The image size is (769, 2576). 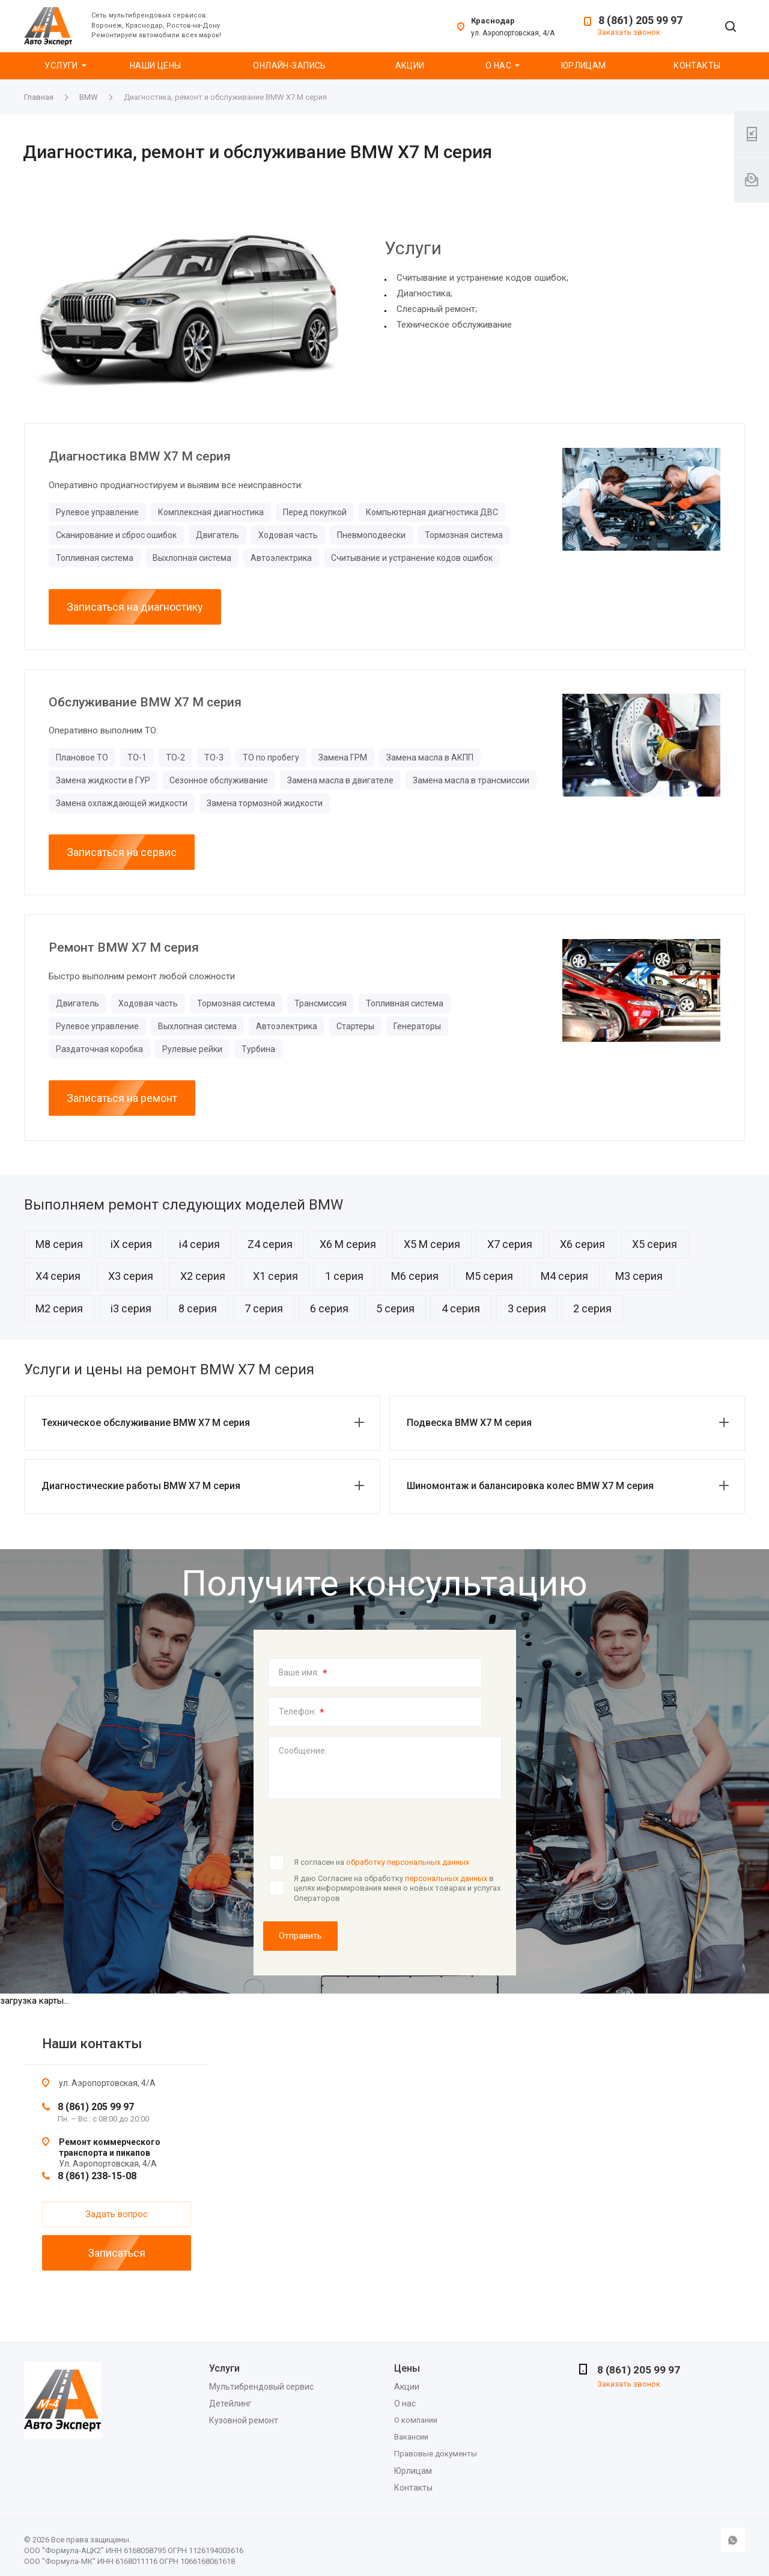 I want to click on Цены, so click(x=407, y=2368).